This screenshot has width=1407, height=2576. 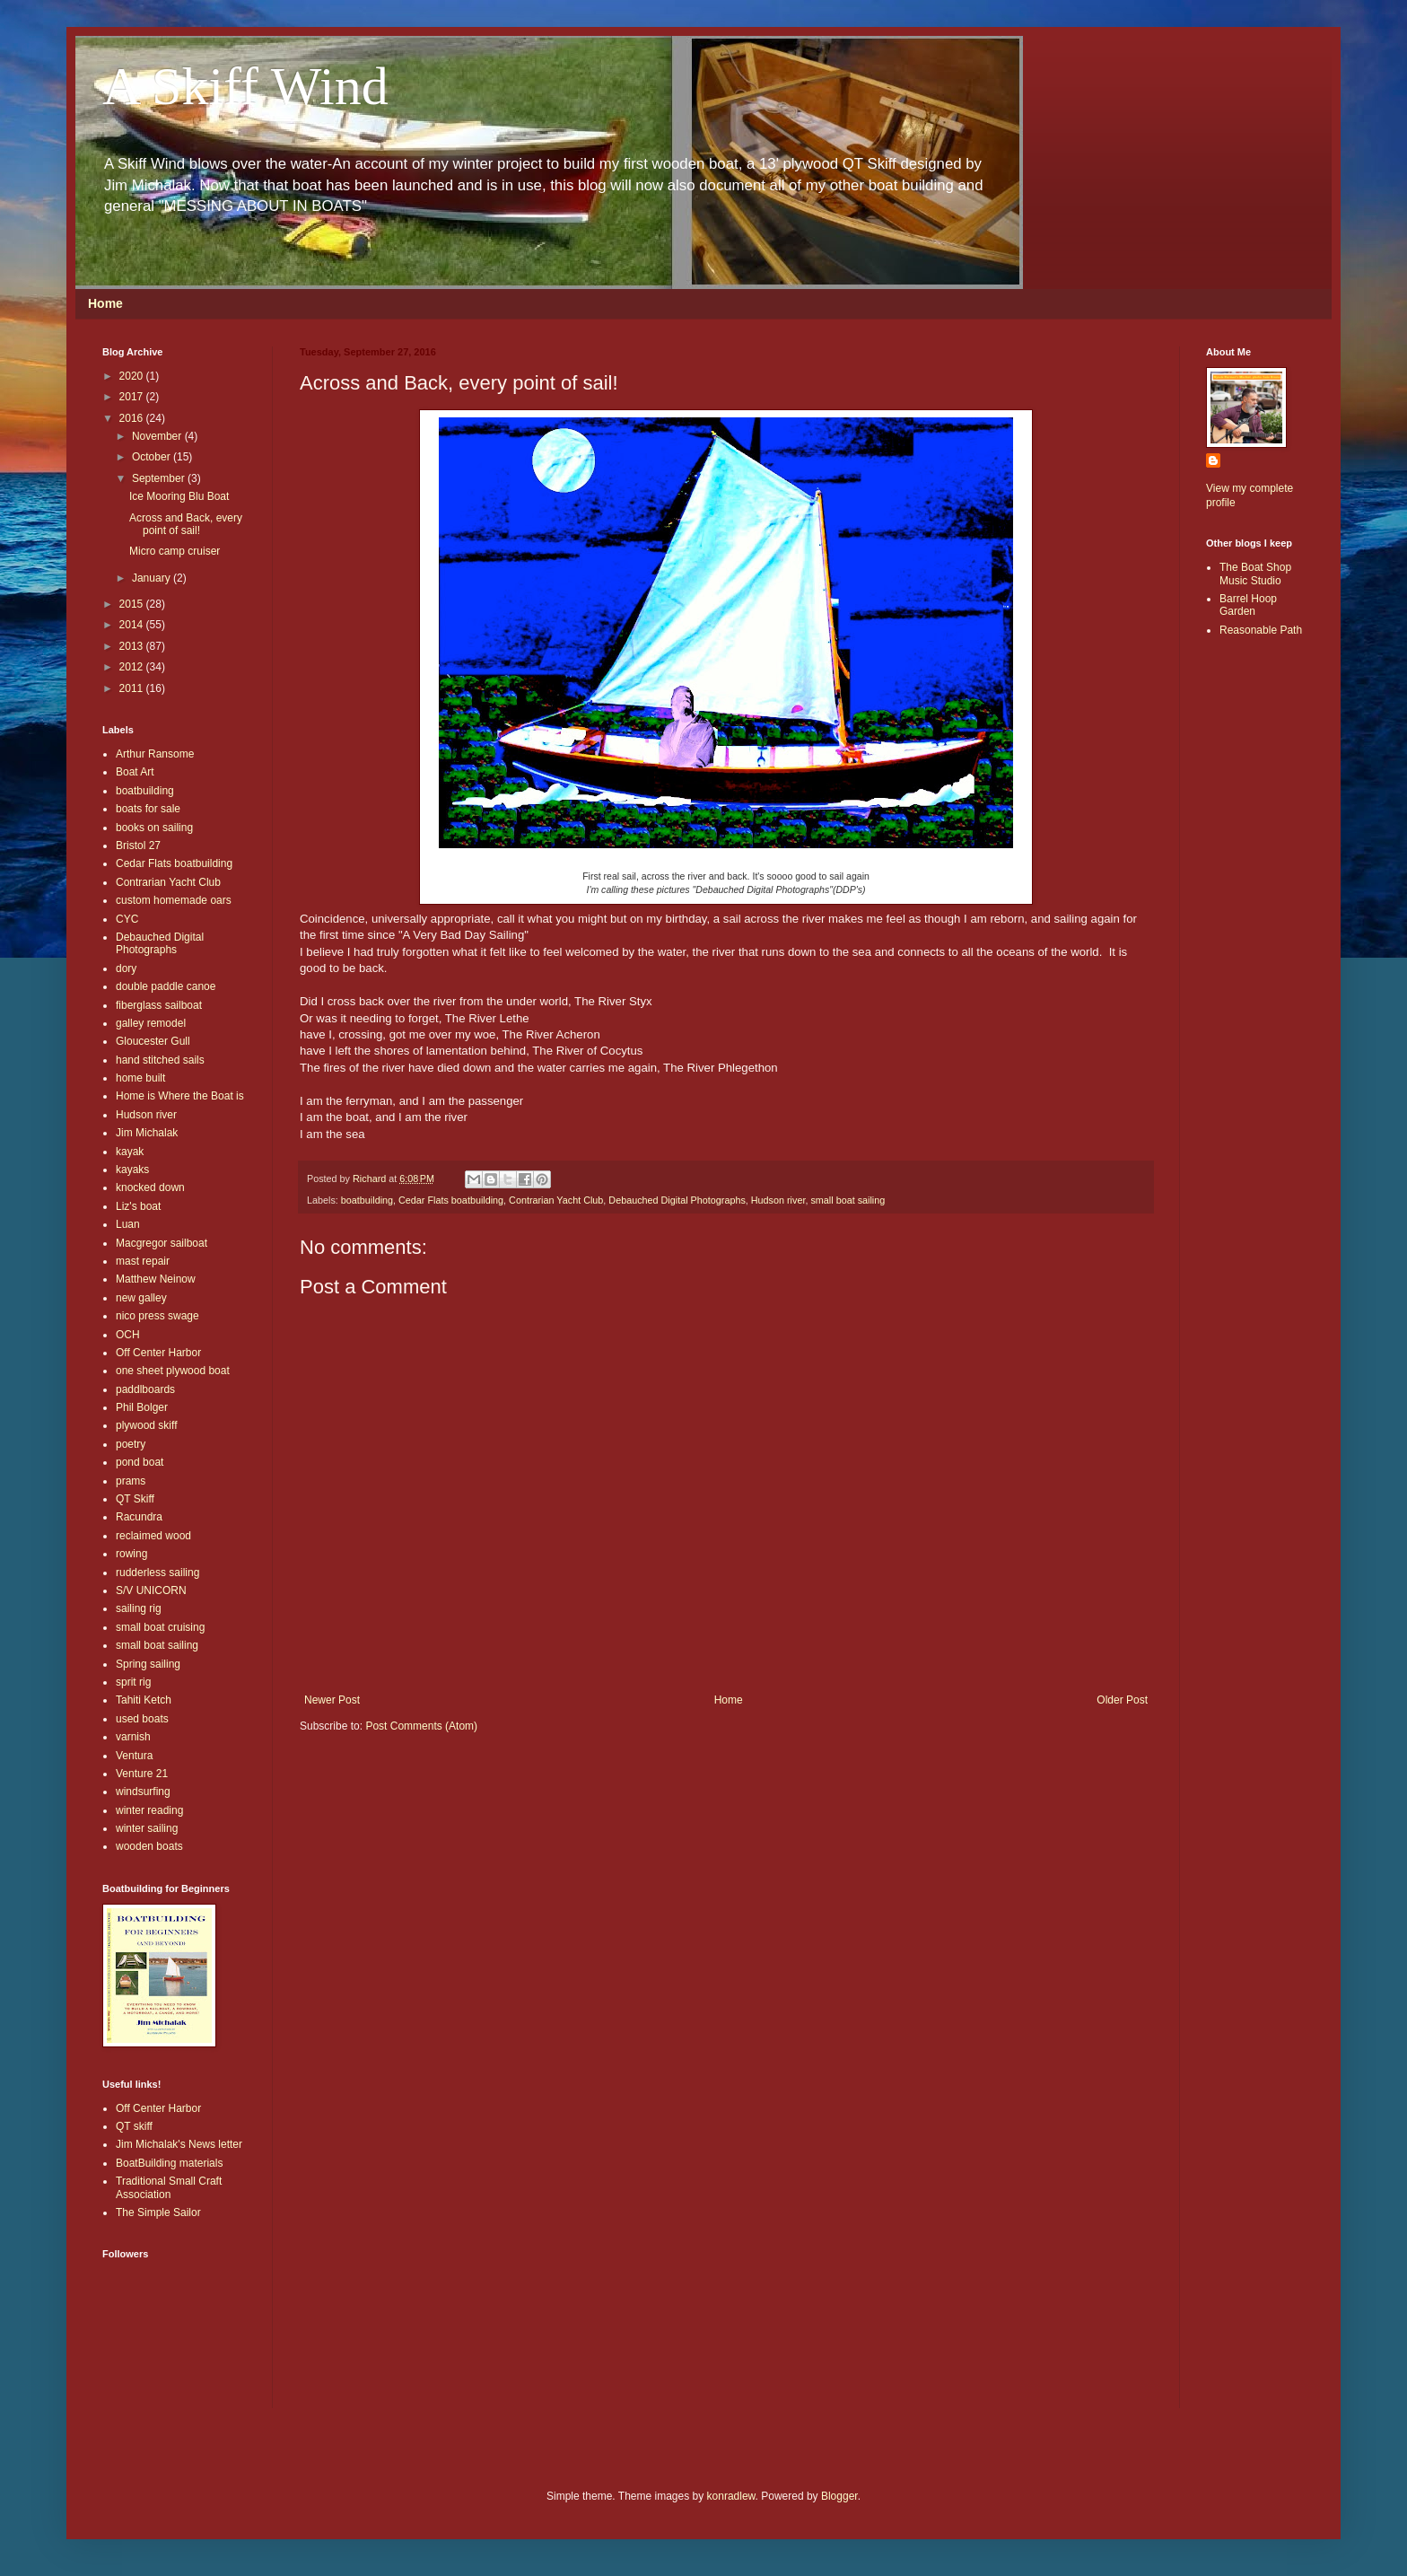 I want to click on Micro camp cruiser, so click(x=174, y=551).